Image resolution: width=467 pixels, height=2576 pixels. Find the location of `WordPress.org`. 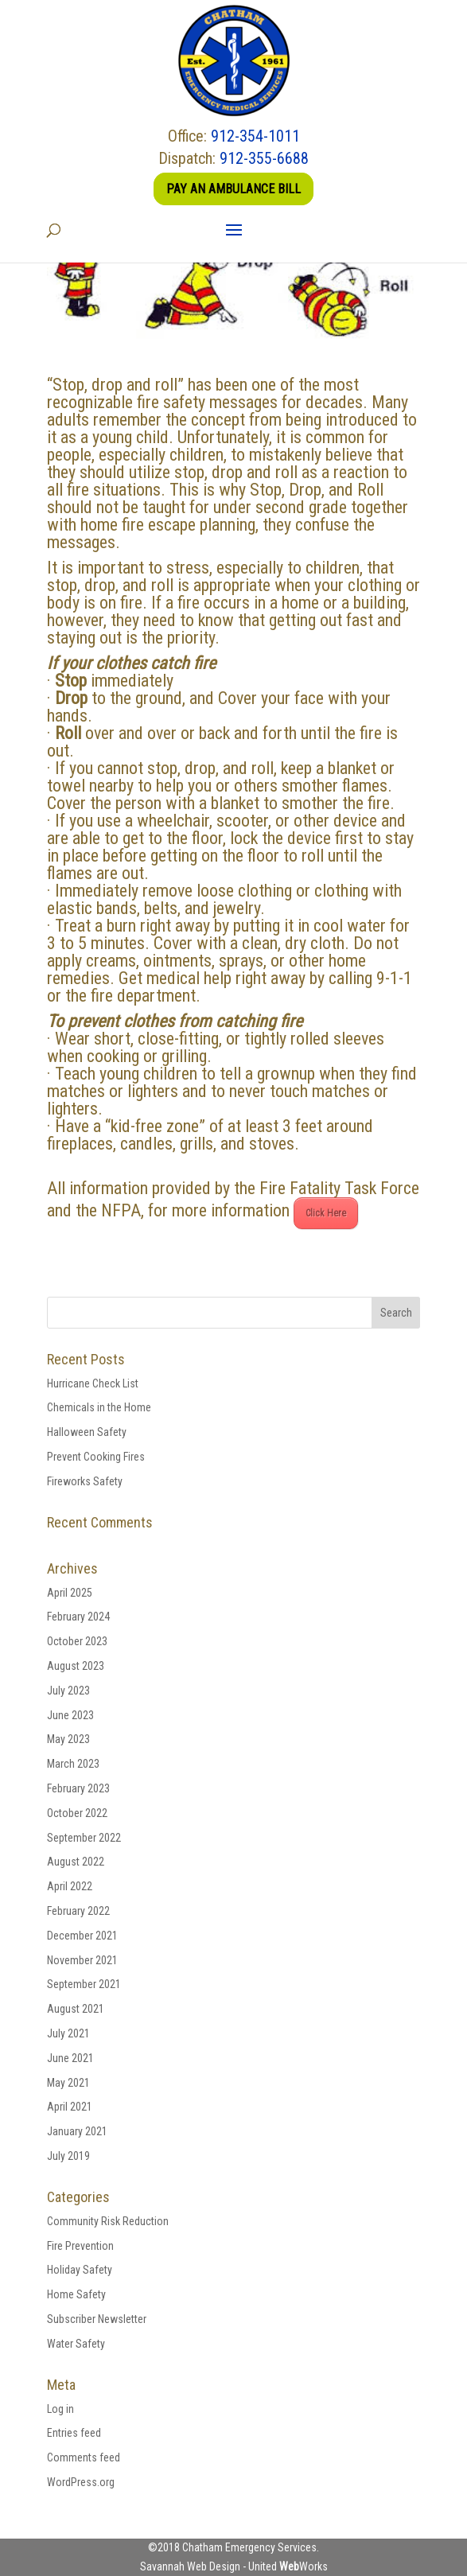

WordPress.org is located at coordinates (81, 2482).